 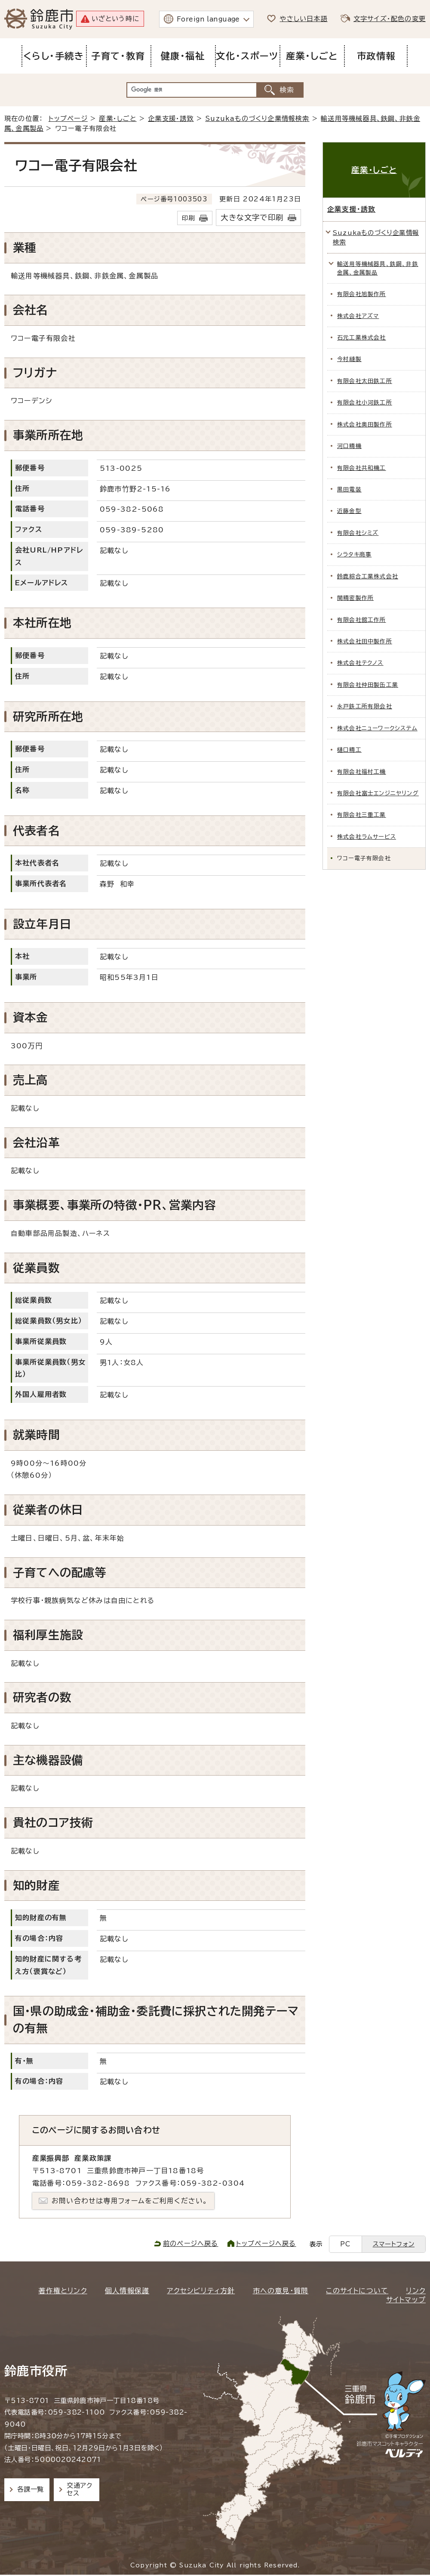 I want to click on 石元工業株式会社, so click(x=361, y=337).